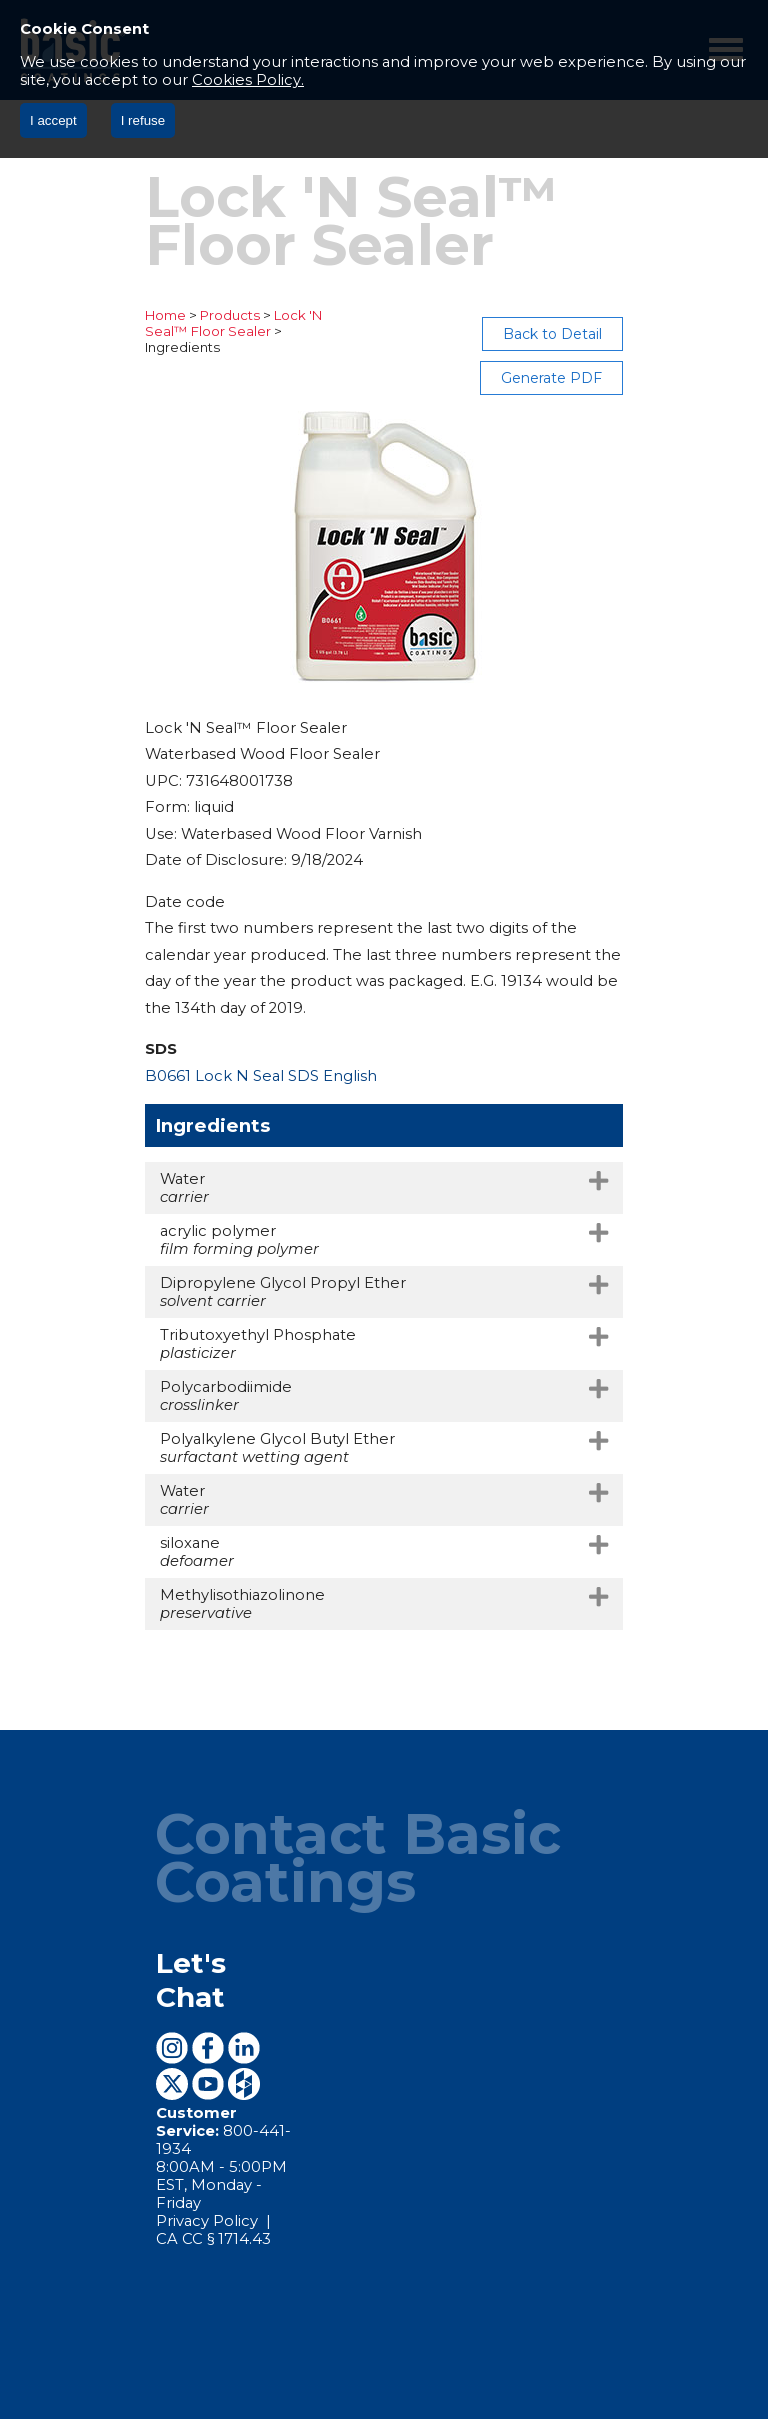  What do you see at coordinates (109, 1845) in the screenshot?
I see `Let's Chat` at bounding box center [109, 1845].